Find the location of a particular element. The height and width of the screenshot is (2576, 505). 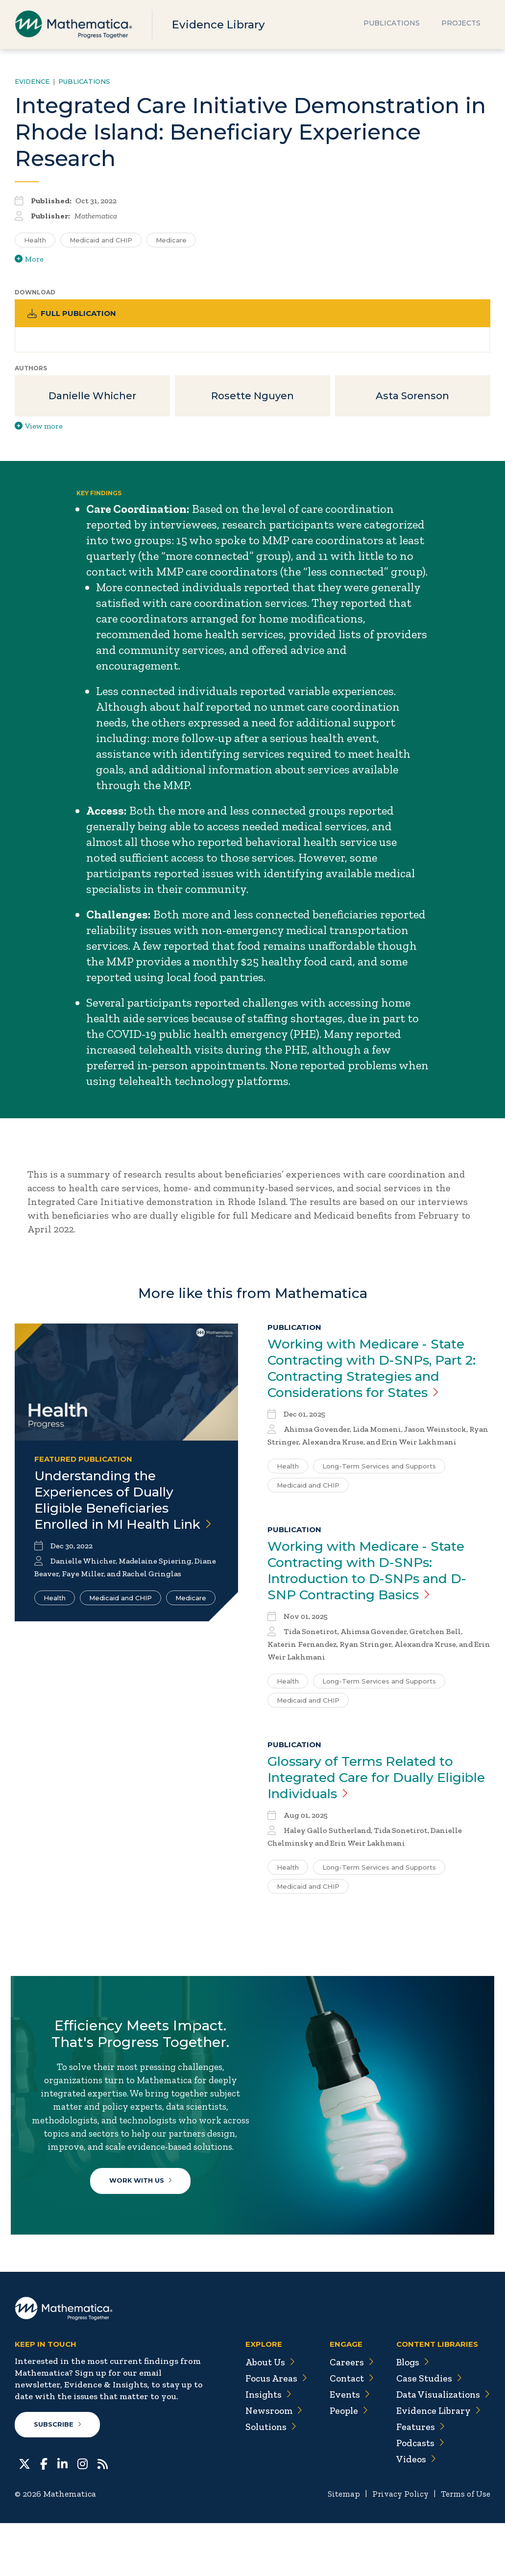

Newsroom is located at coordinates (267, 2463).